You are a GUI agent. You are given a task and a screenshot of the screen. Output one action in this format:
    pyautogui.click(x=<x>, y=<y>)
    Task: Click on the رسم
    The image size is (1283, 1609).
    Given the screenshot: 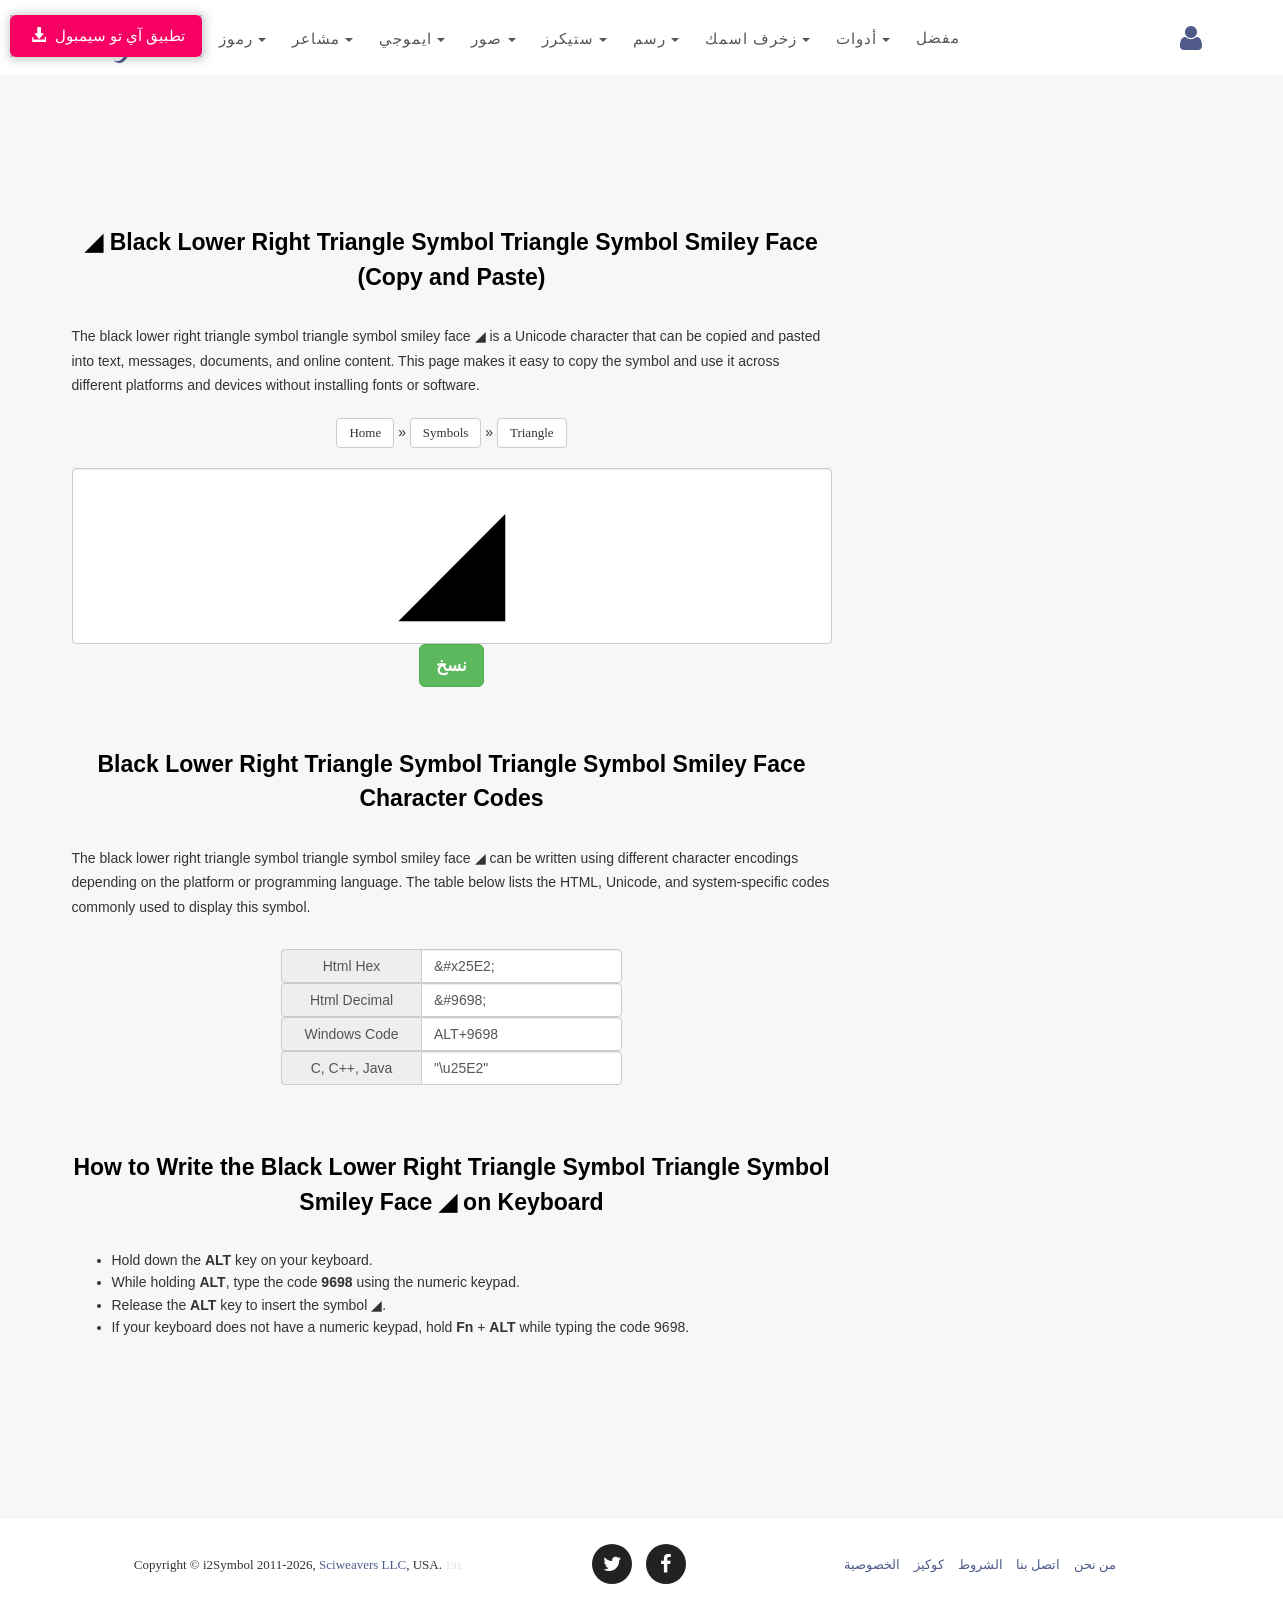 What is the action you would take?
    pyautogui.click(x=631, y=38)
    